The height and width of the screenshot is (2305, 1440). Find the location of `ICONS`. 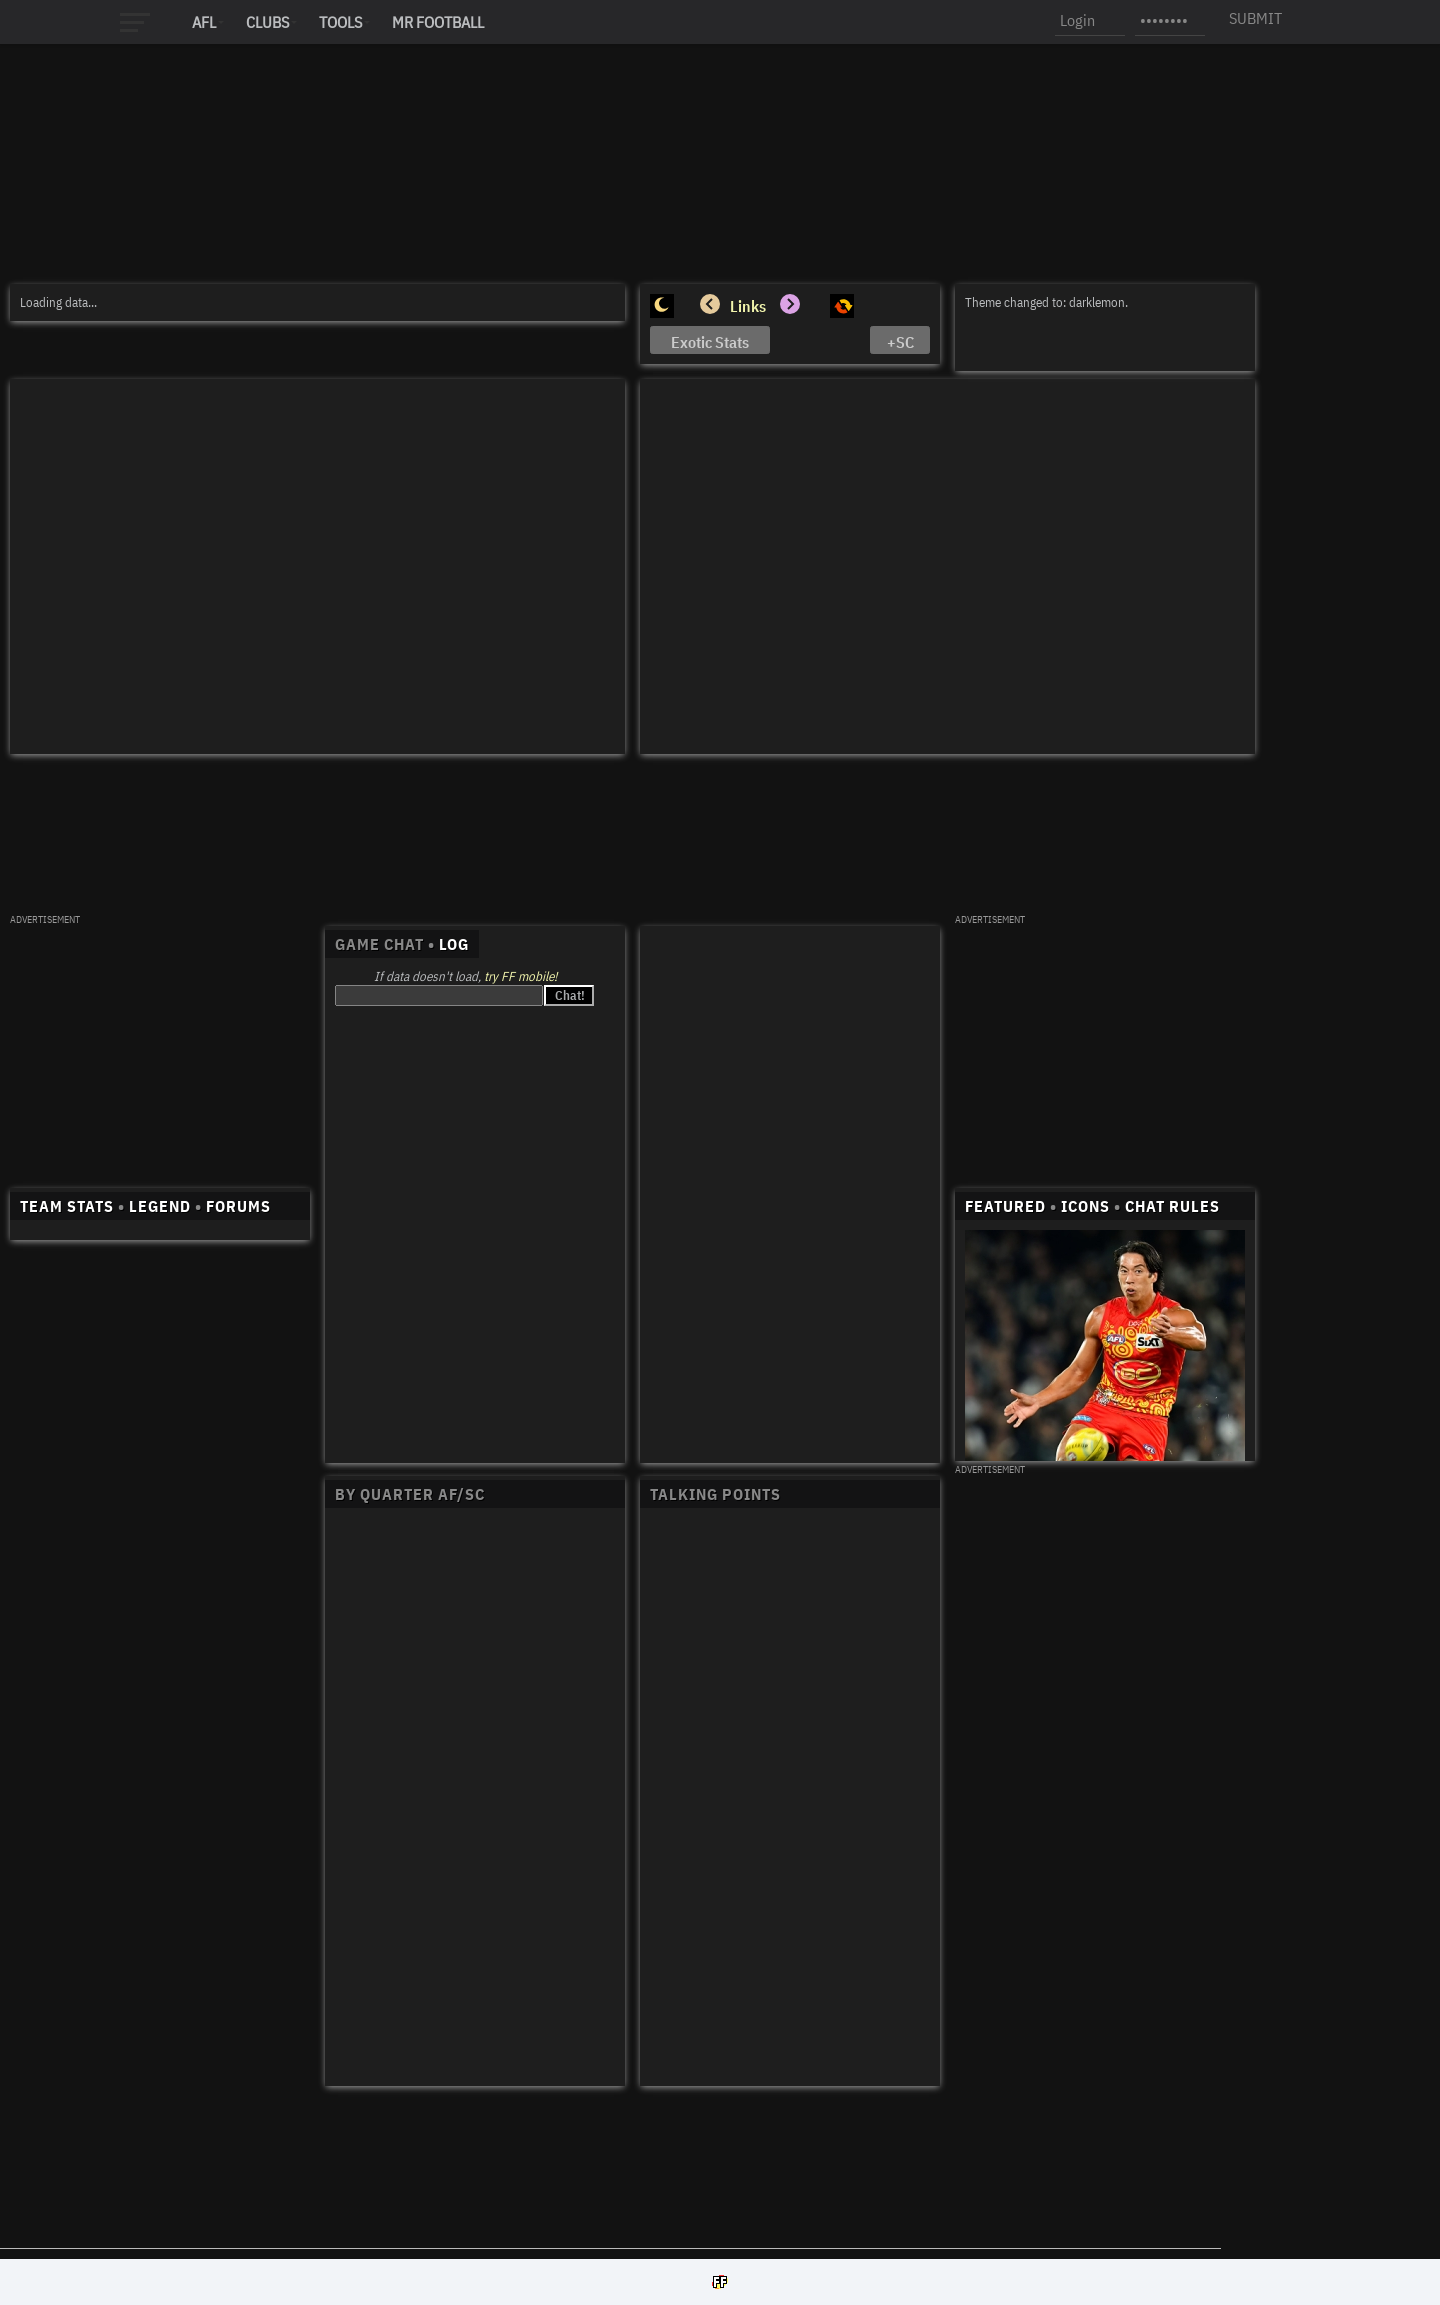

ICONS is located at coordinates (1085, 1206).